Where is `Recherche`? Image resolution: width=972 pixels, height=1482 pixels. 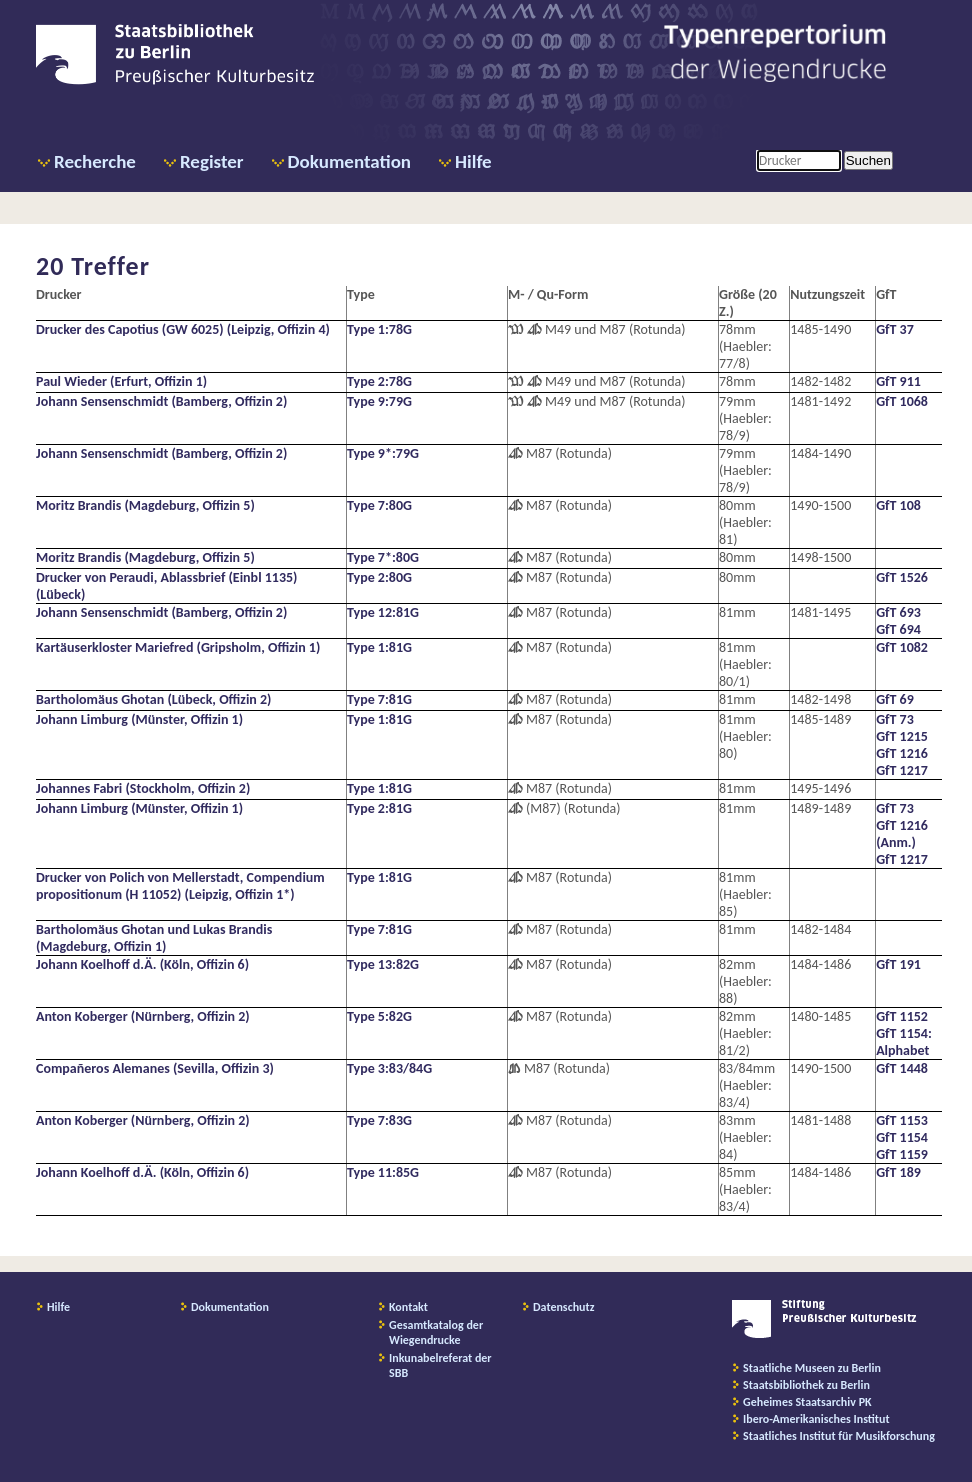 Recherche is located at coordinates (95, 161).